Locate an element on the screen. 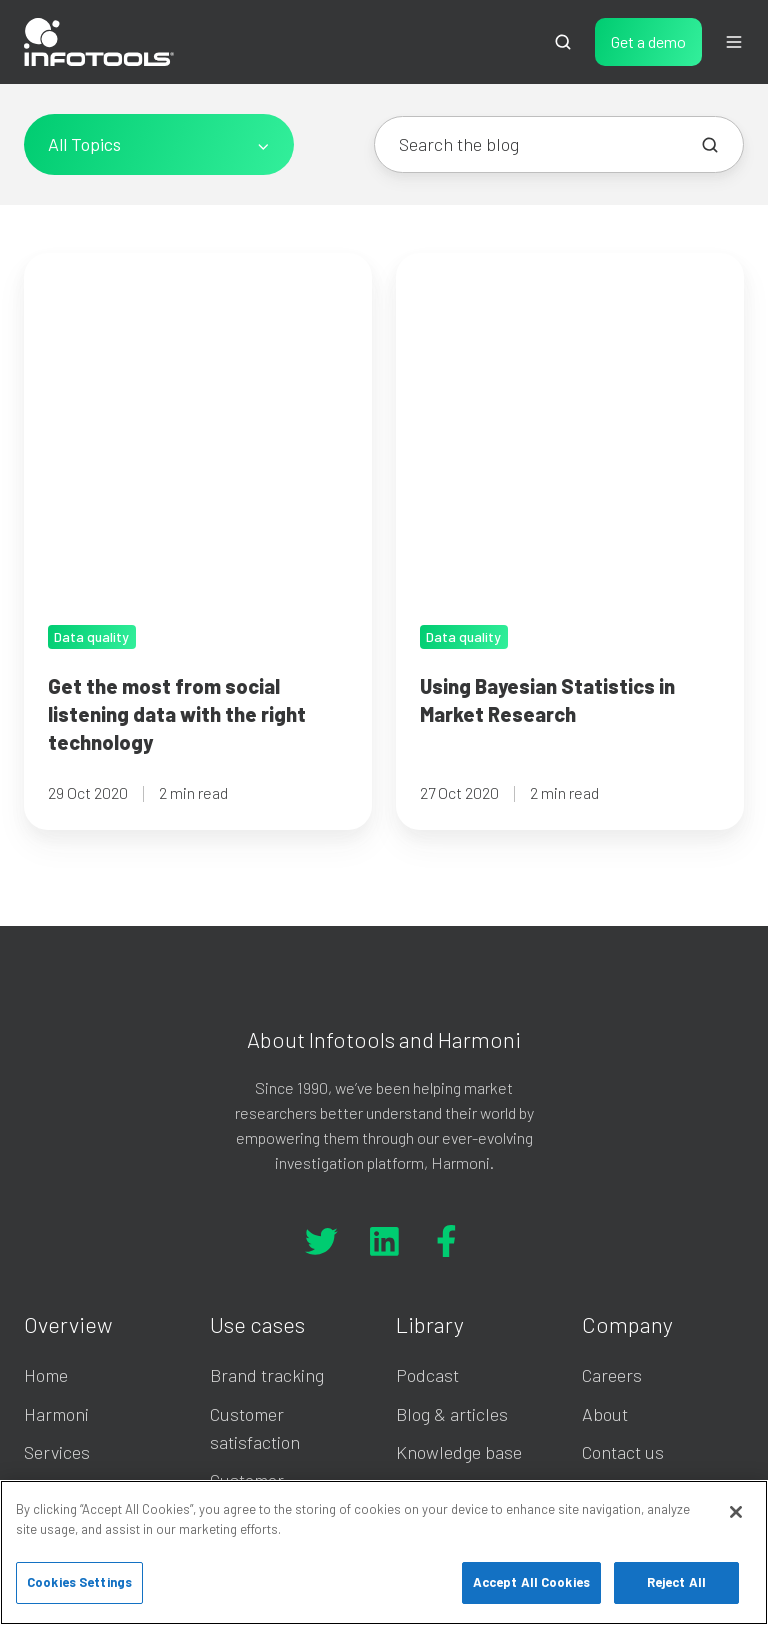 This screenshot has height=1625, width=768. [Search the blog] is located at coordinates (710, 145).